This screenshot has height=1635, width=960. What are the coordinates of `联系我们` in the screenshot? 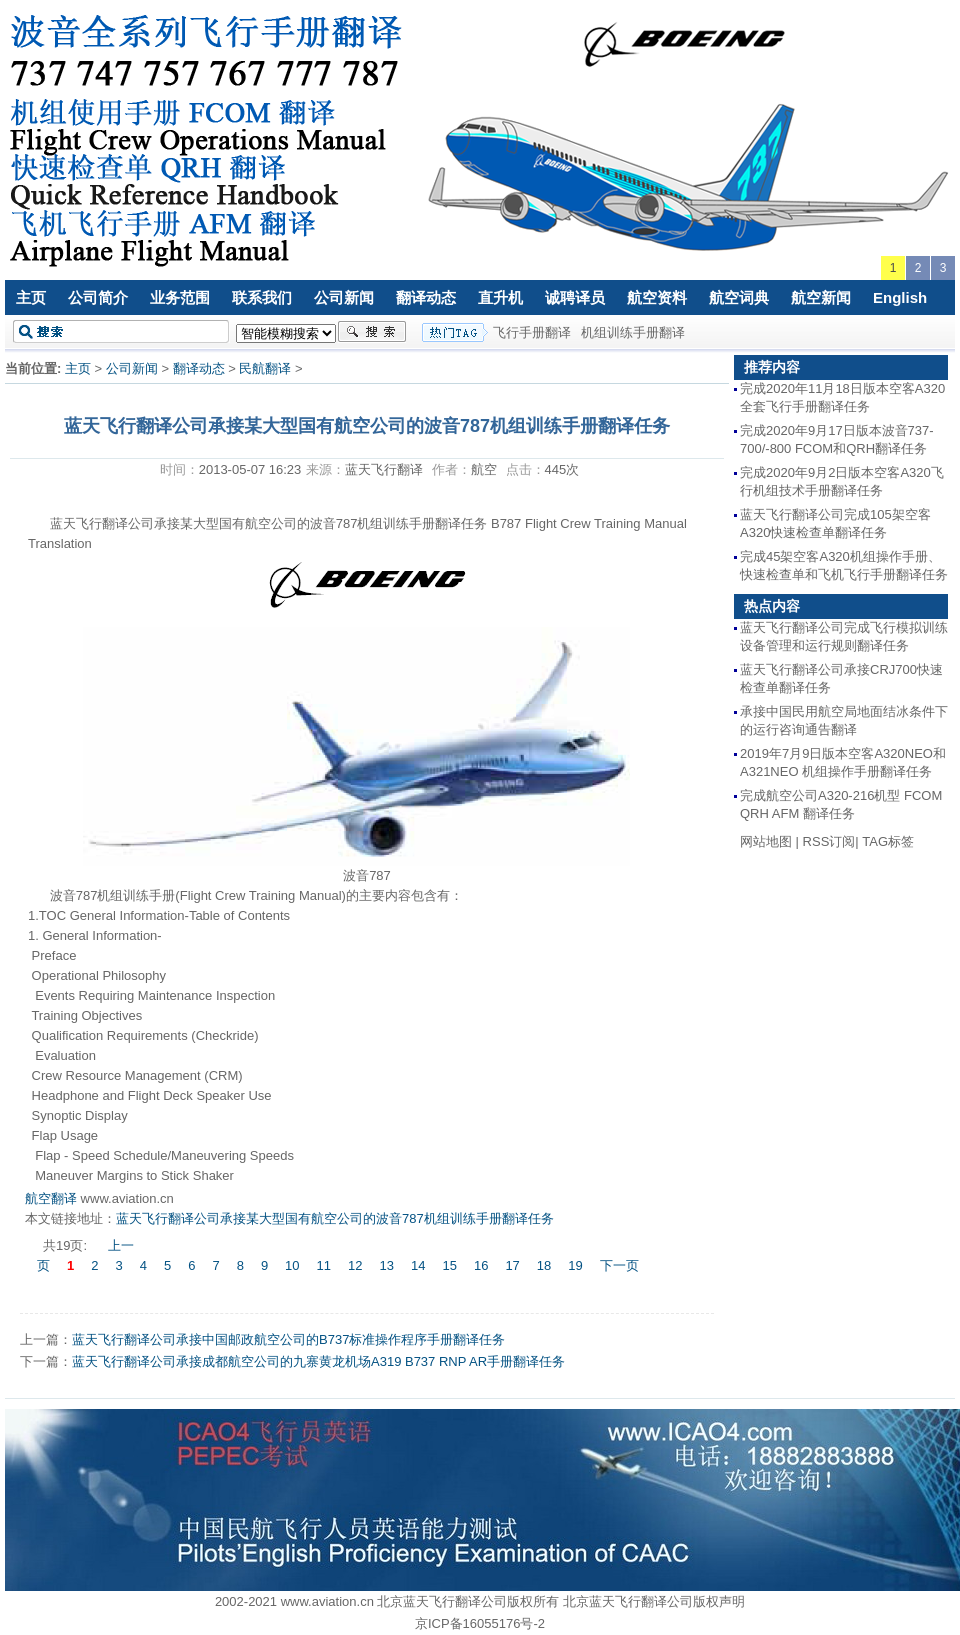 It's located at (262, 297).